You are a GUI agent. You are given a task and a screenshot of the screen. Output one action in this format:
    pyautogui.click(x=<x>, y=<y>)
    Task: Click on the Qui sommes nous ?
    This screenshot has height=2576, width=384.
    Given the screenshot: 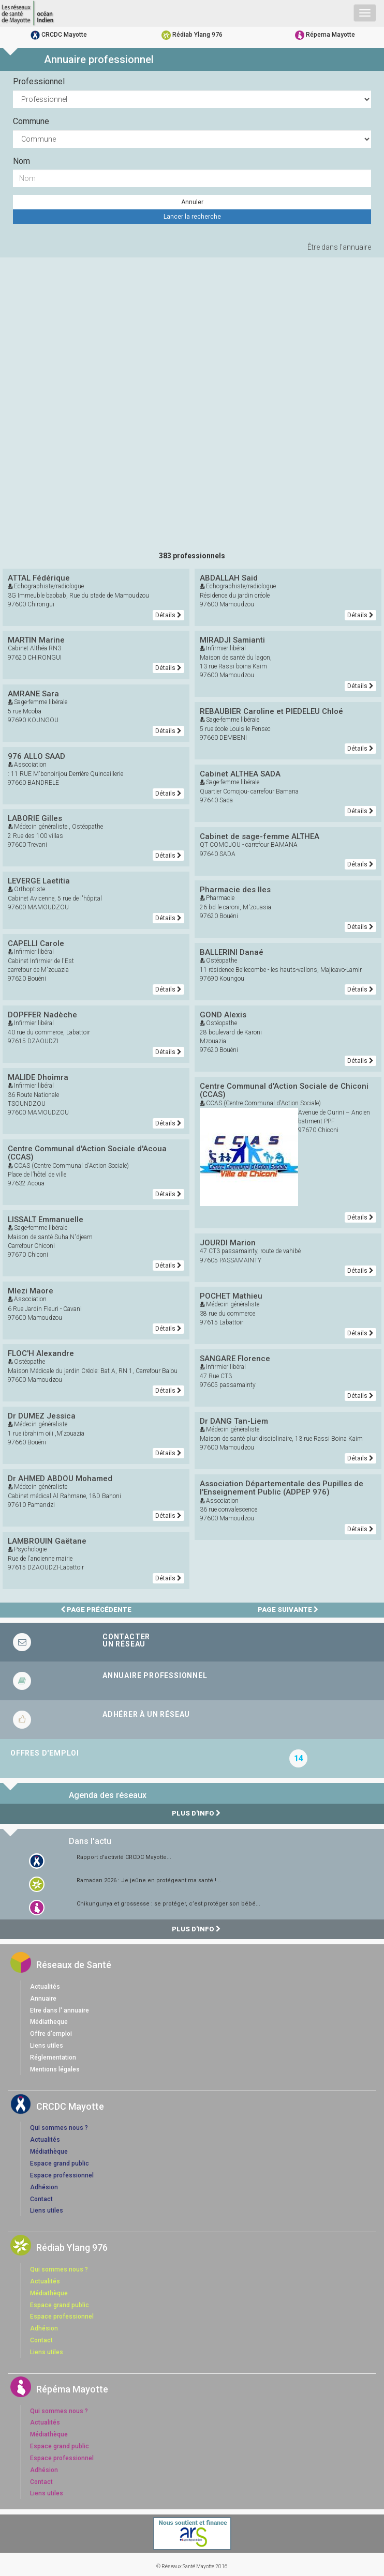 What is the action you would take?
    pyautogui.click(x=59, y=2127)
    